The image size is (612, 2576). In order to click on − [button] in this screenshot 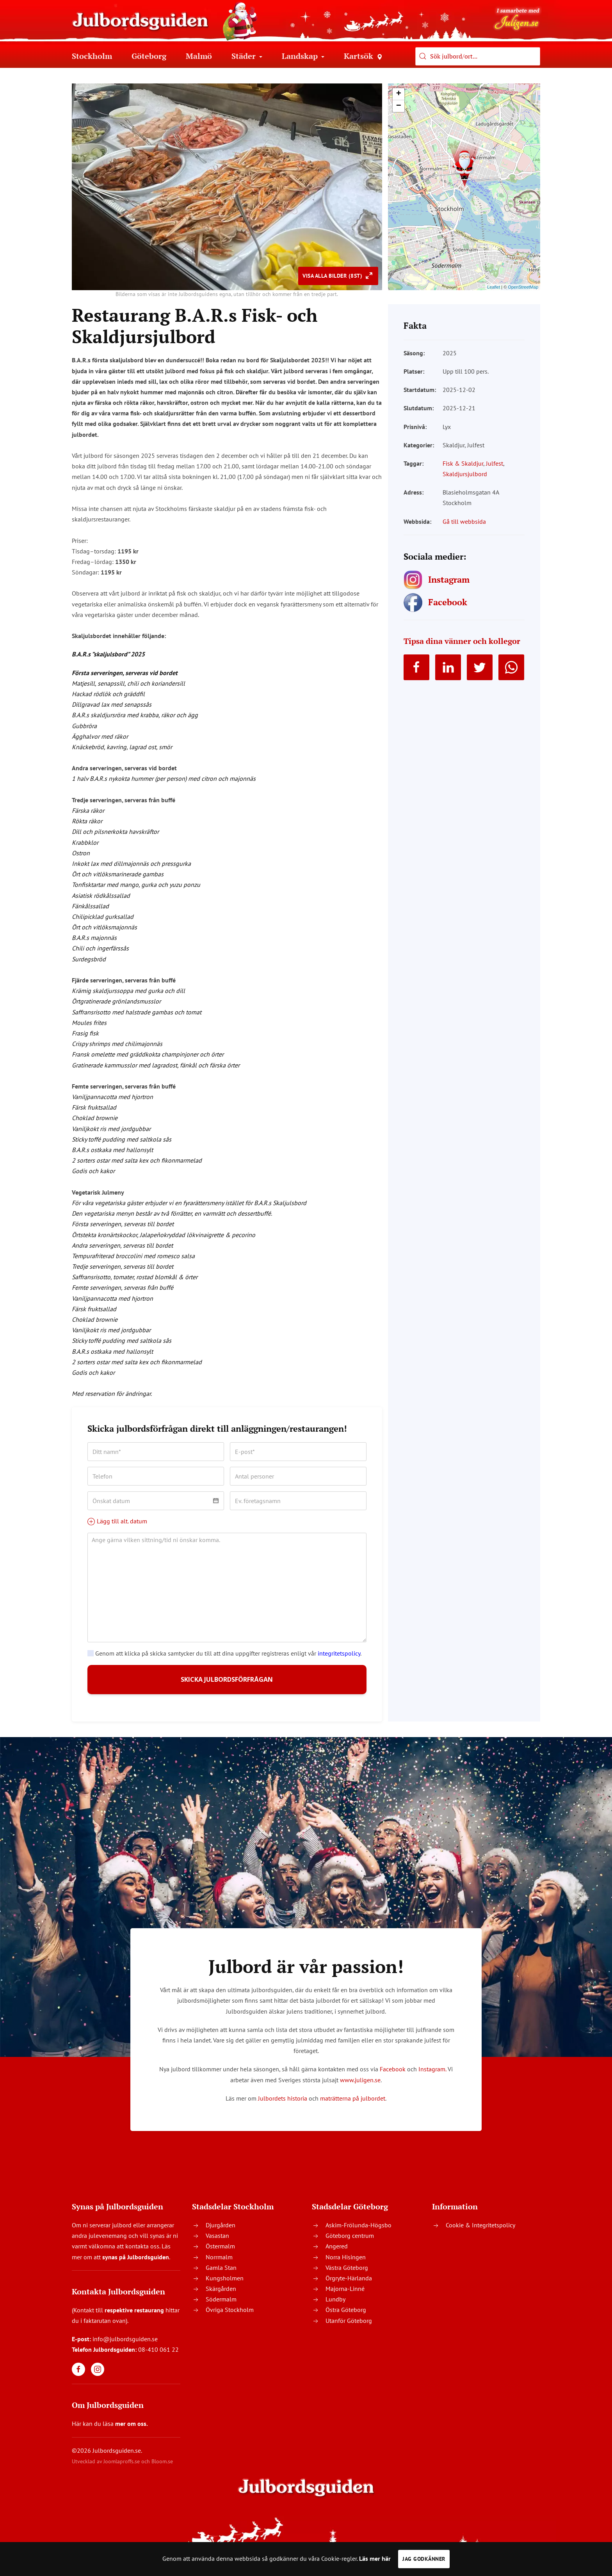, I will do `click(398, 106)`.